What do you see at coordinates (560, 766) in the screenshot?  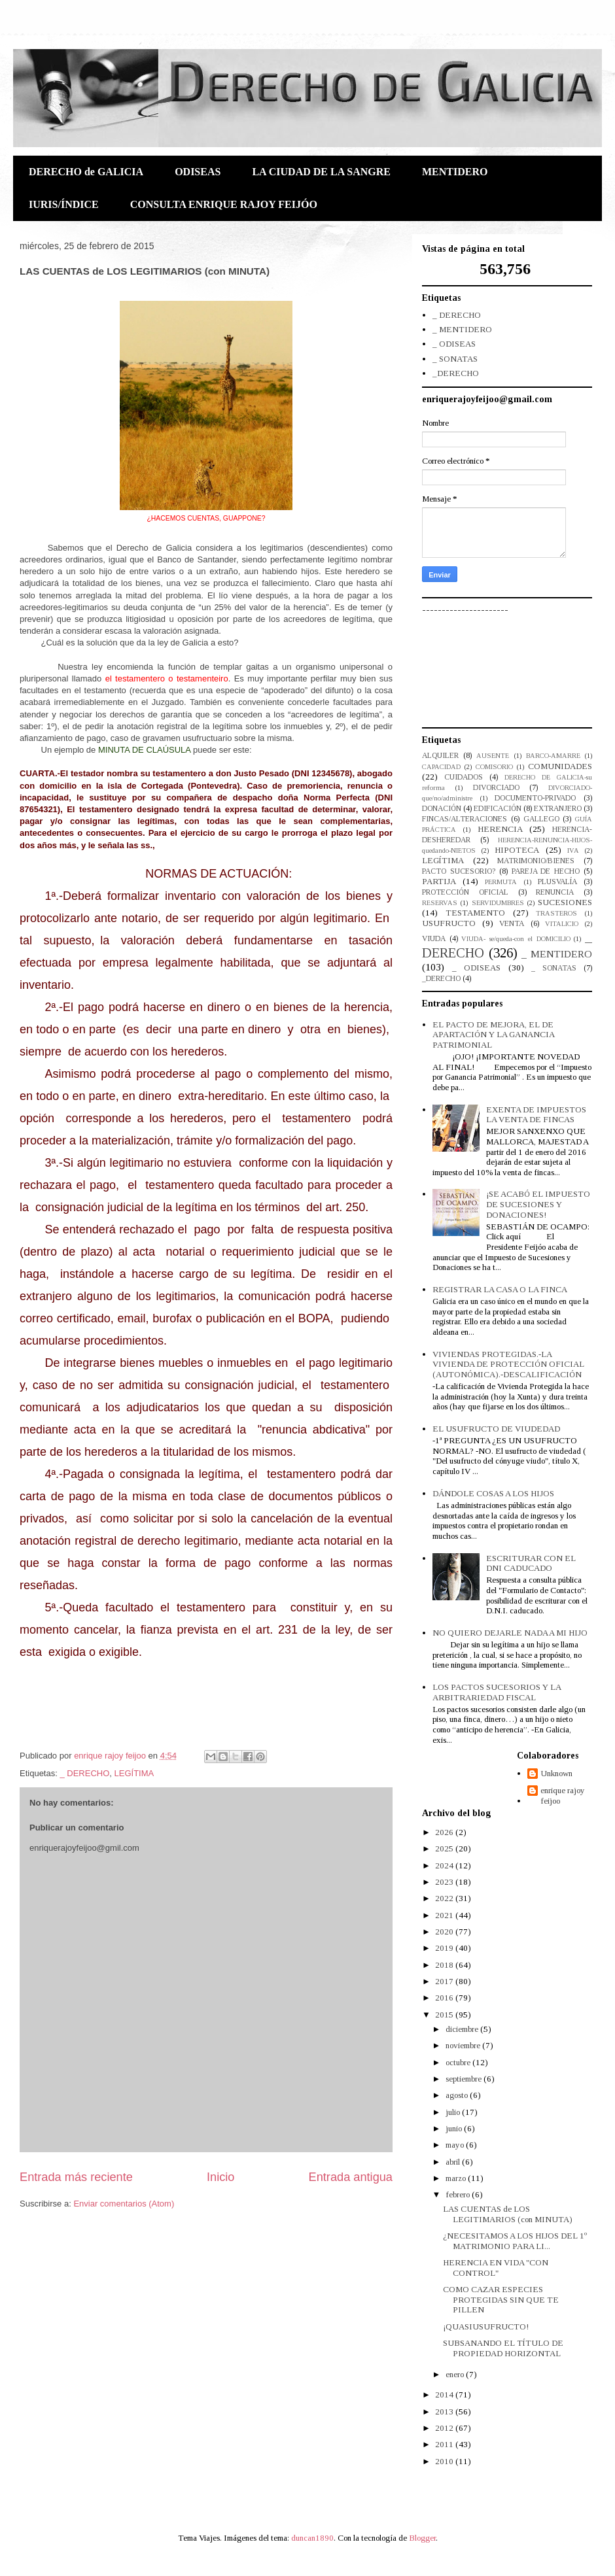 I see `COMUNIDADES` at bounding box center [560, 766].